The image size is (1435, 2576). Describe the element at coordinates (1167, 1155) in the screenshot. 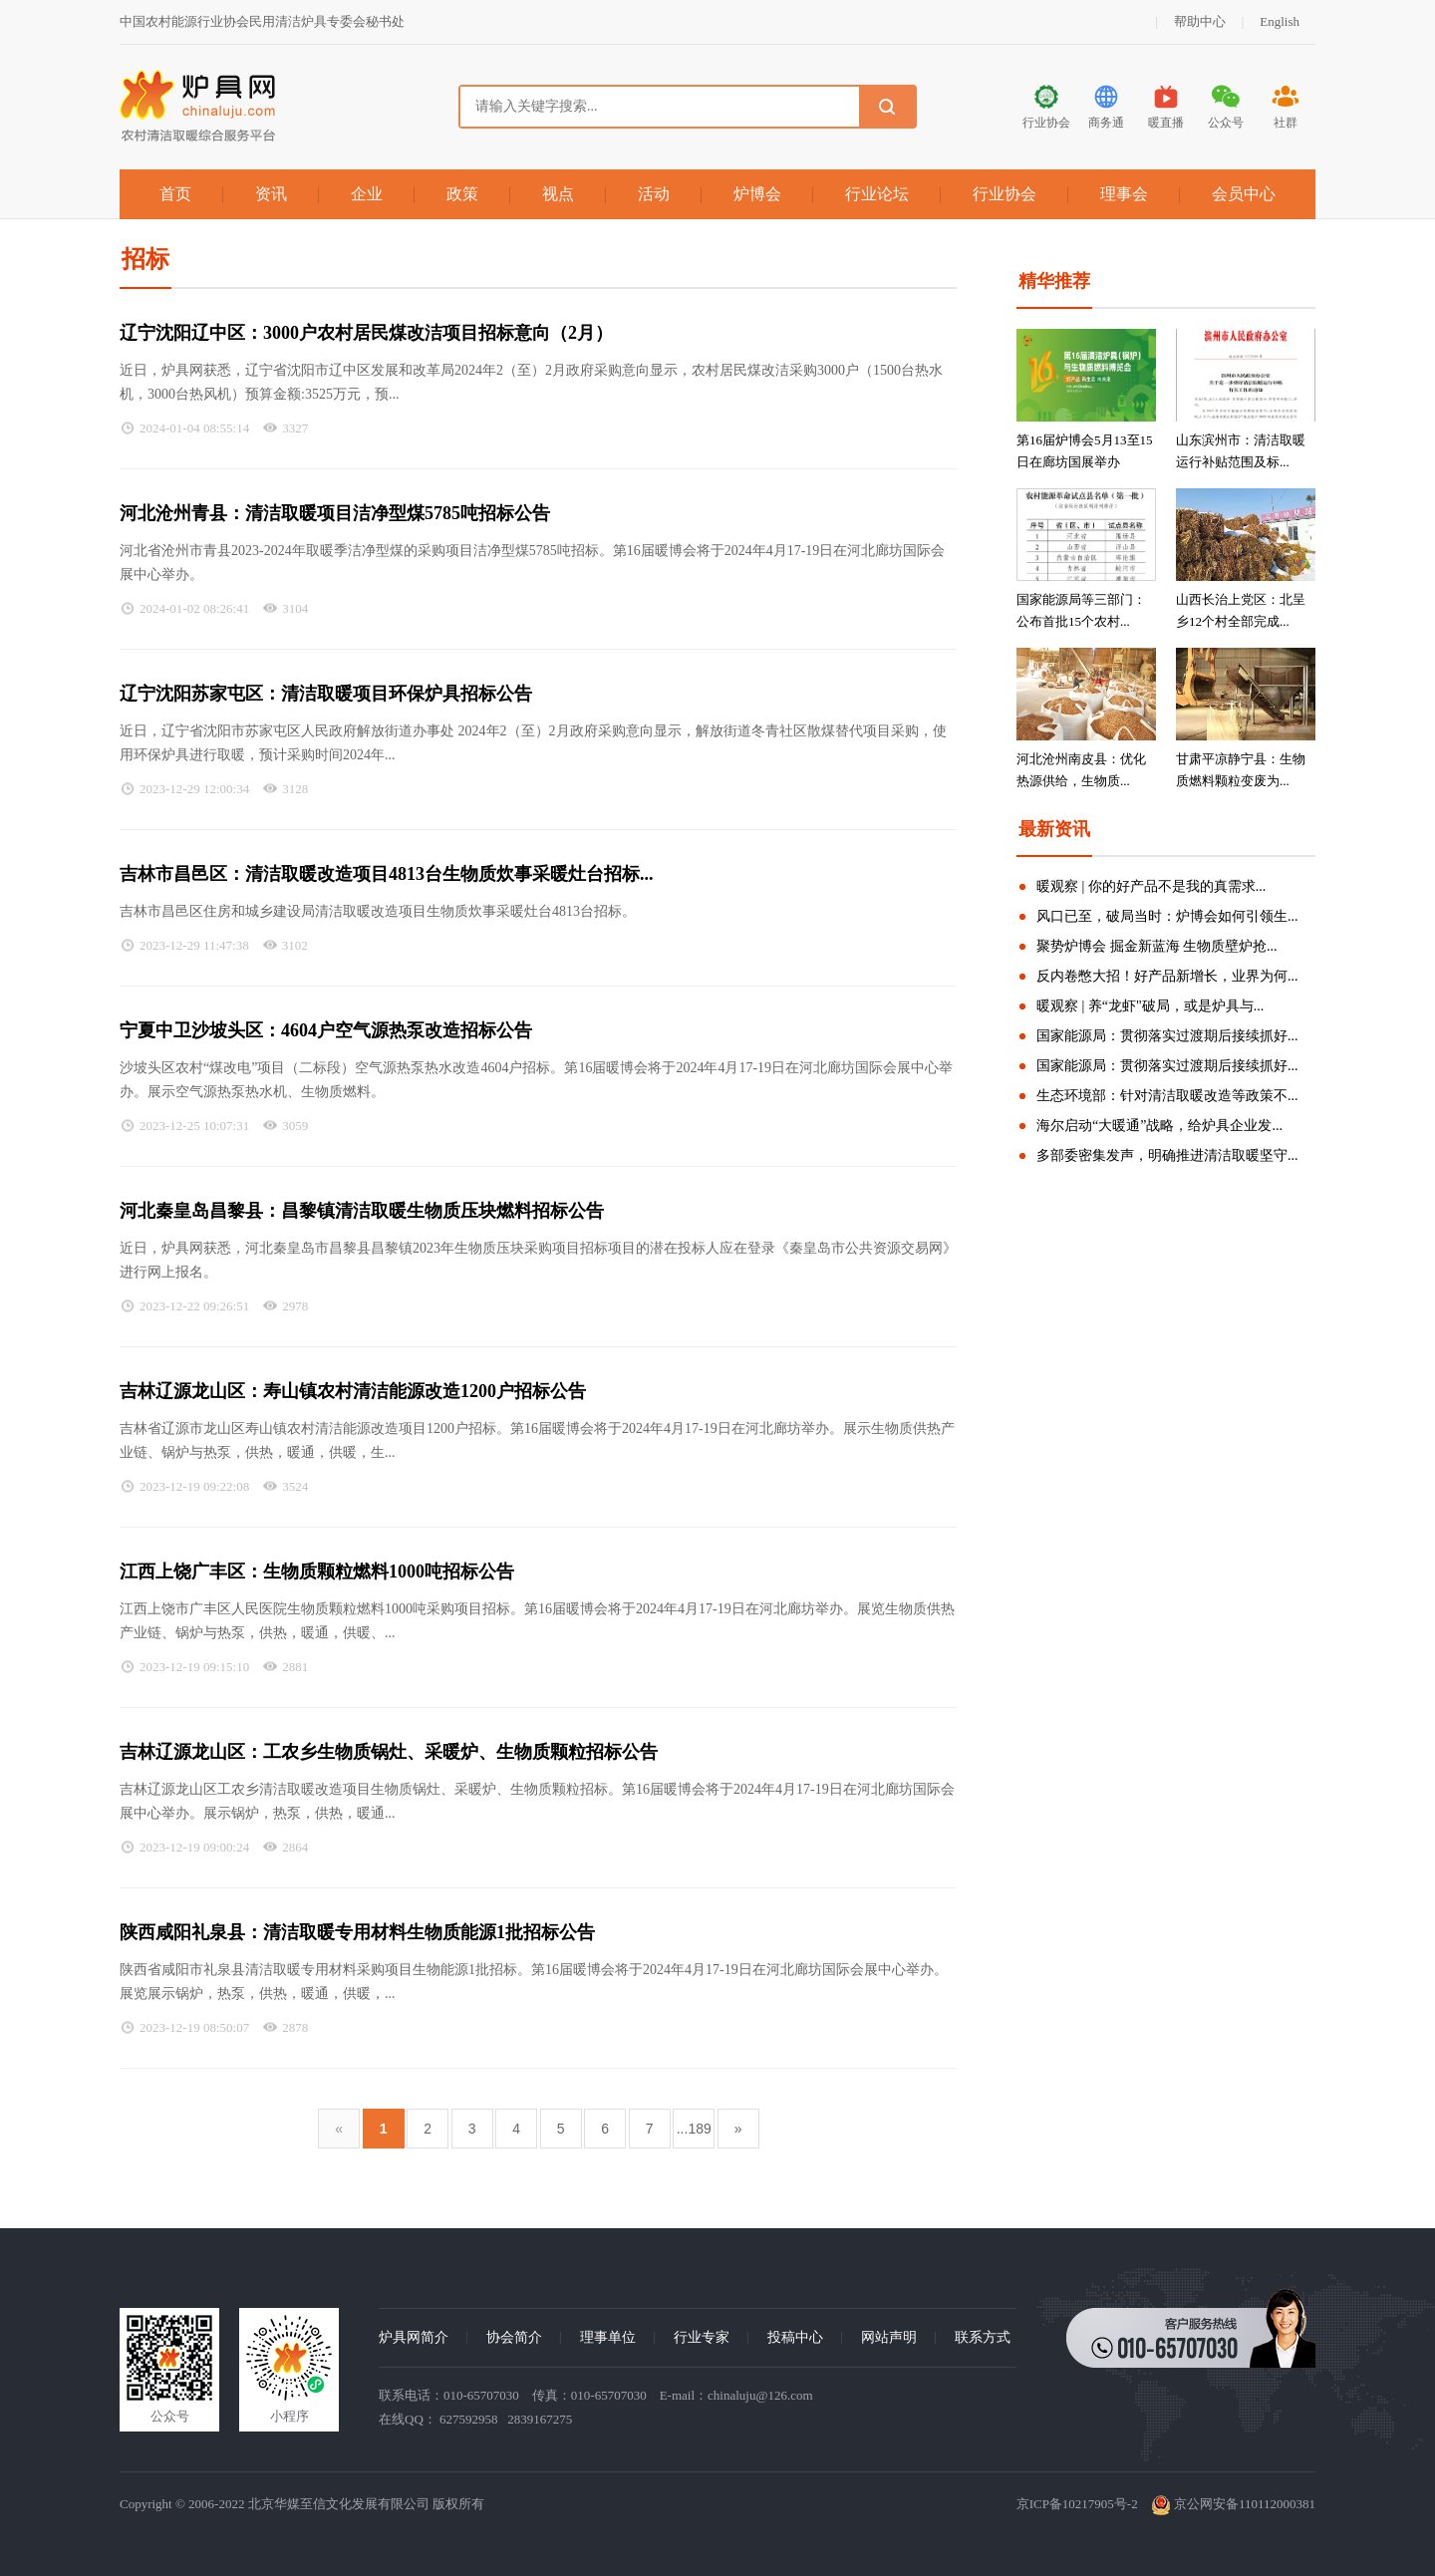

I see `多部委密集发声，明确推进清洁取暖坚守...` at that location.